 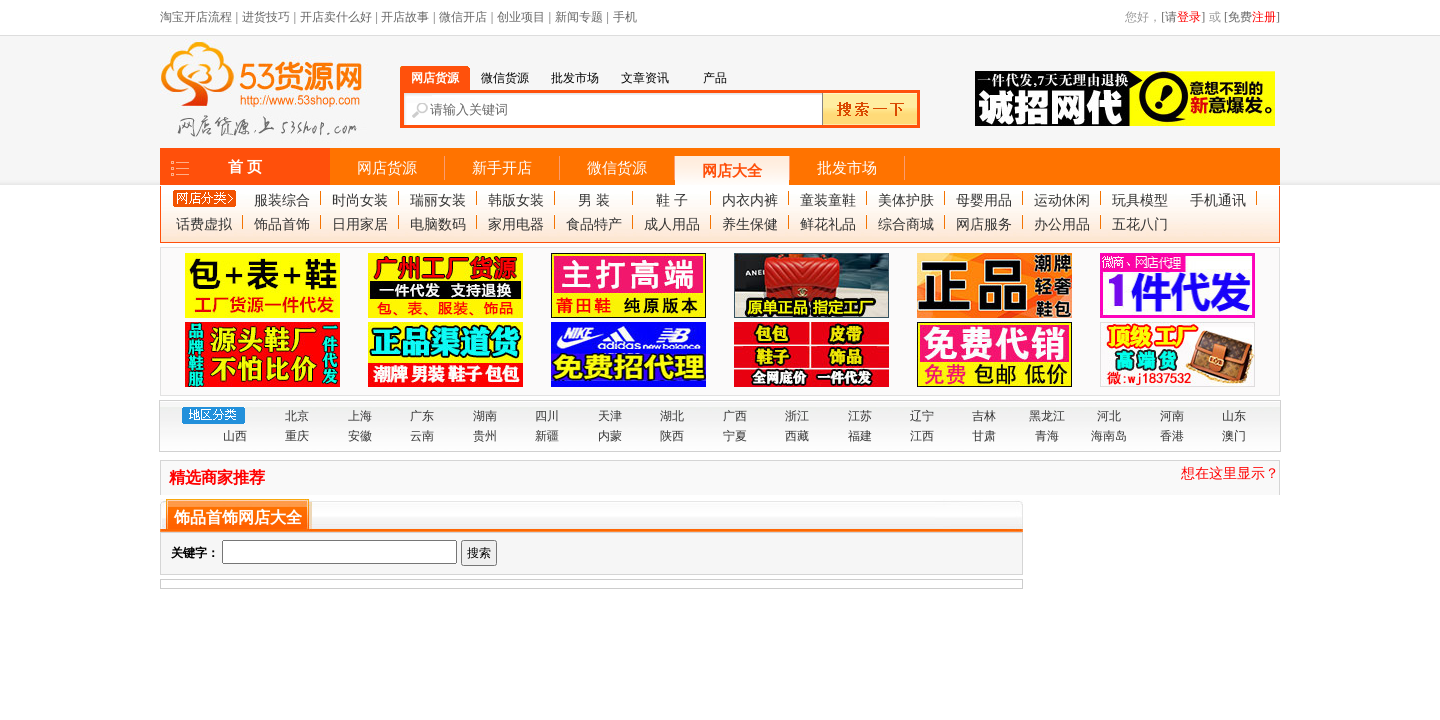 What do you see at coordinates (387, 168) in the screenshot?
I see `网店货源` at bounding box center [387, 168].